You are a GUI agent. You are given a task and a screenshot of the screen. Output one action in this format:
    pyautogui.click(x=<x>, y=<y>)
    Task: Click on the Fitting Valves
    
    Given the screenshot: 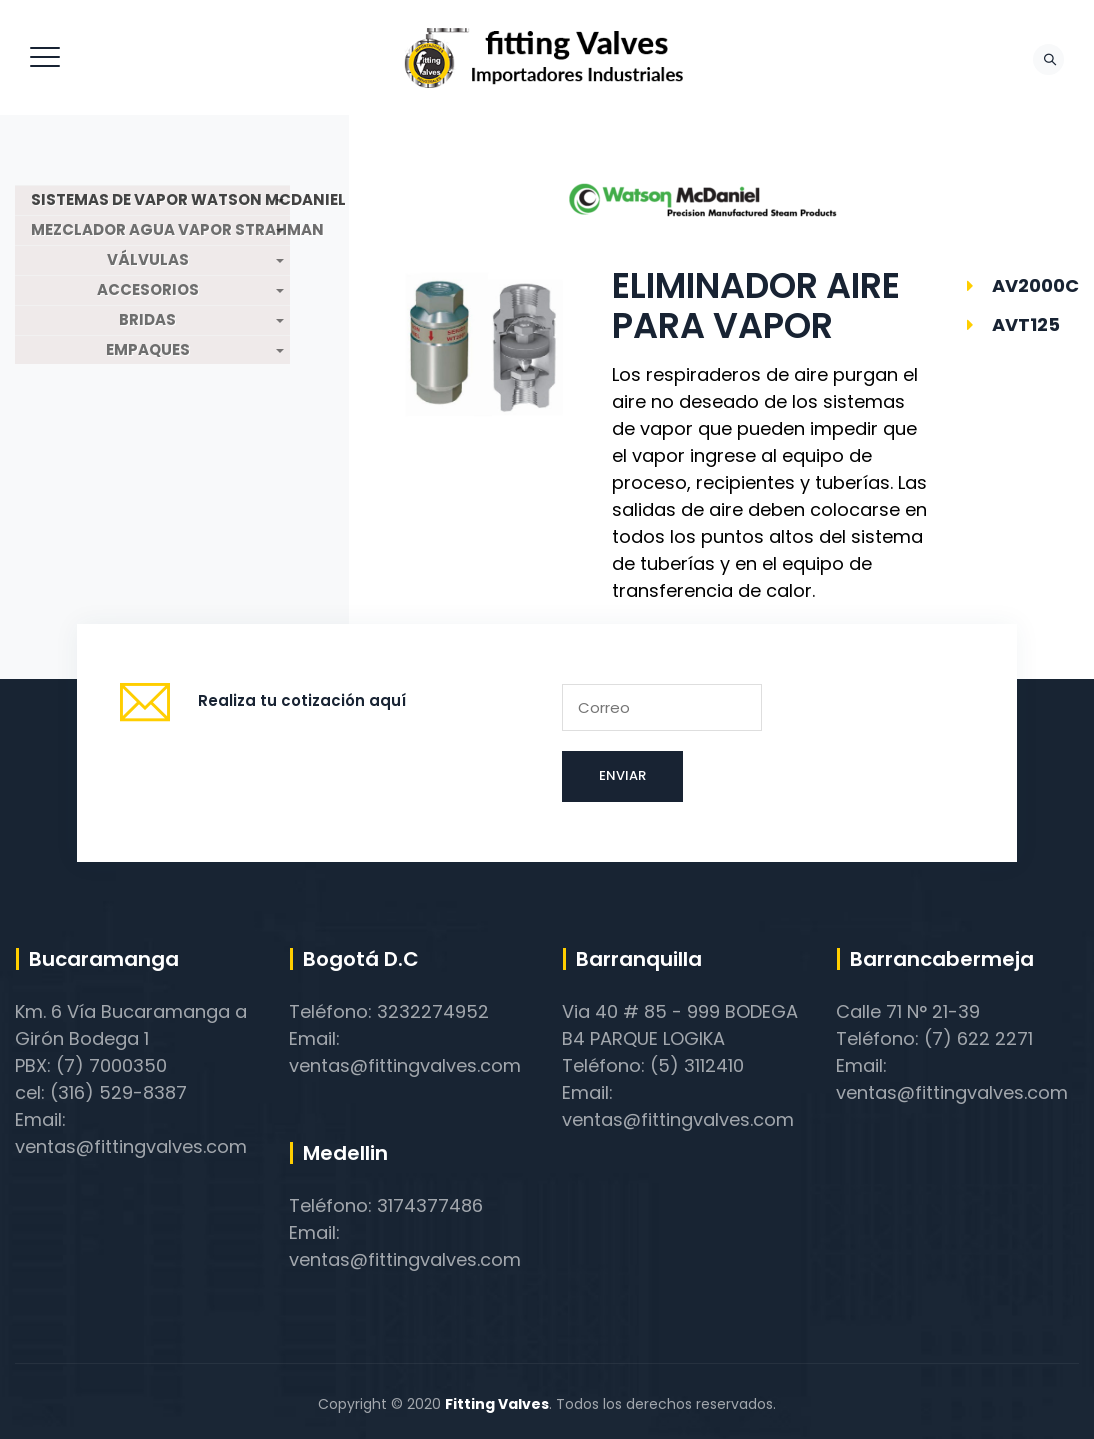 What is the action you would take?
    pyautogui.click(x=497, y=1404)
    